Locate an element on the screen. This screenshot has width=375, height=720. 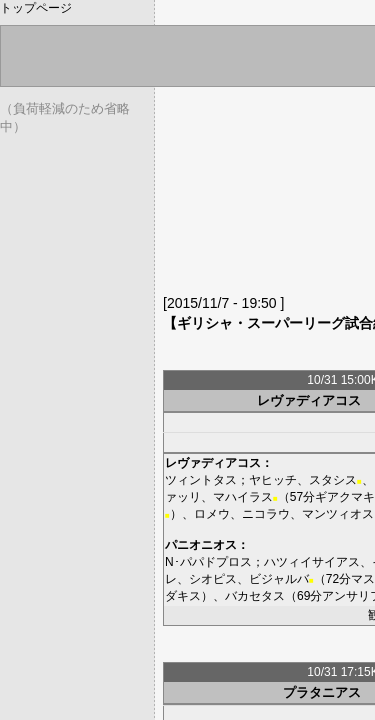
ヤヒッチ is located at coordinates (273, 480).